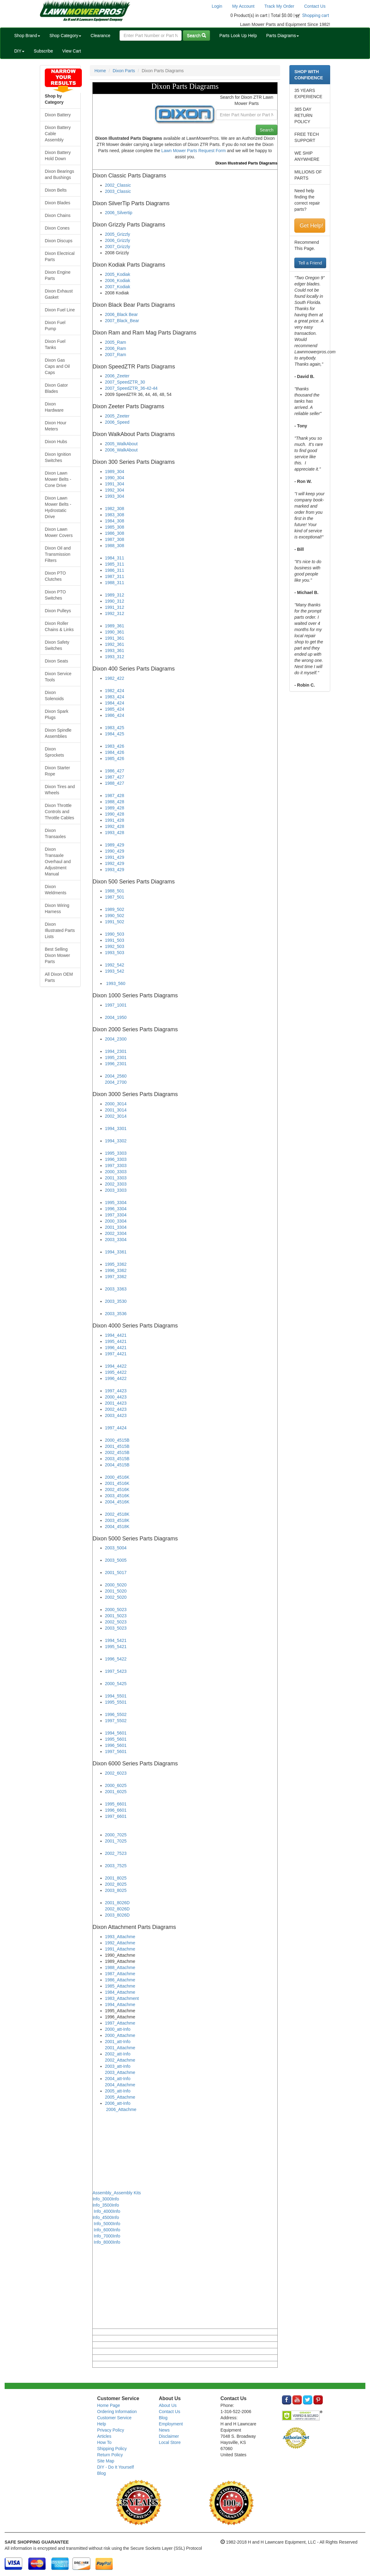 The image size is (370, 2576). Describe the element at coordinates (116, 1810) in the screenshot. I see `1996_6601` at that location.